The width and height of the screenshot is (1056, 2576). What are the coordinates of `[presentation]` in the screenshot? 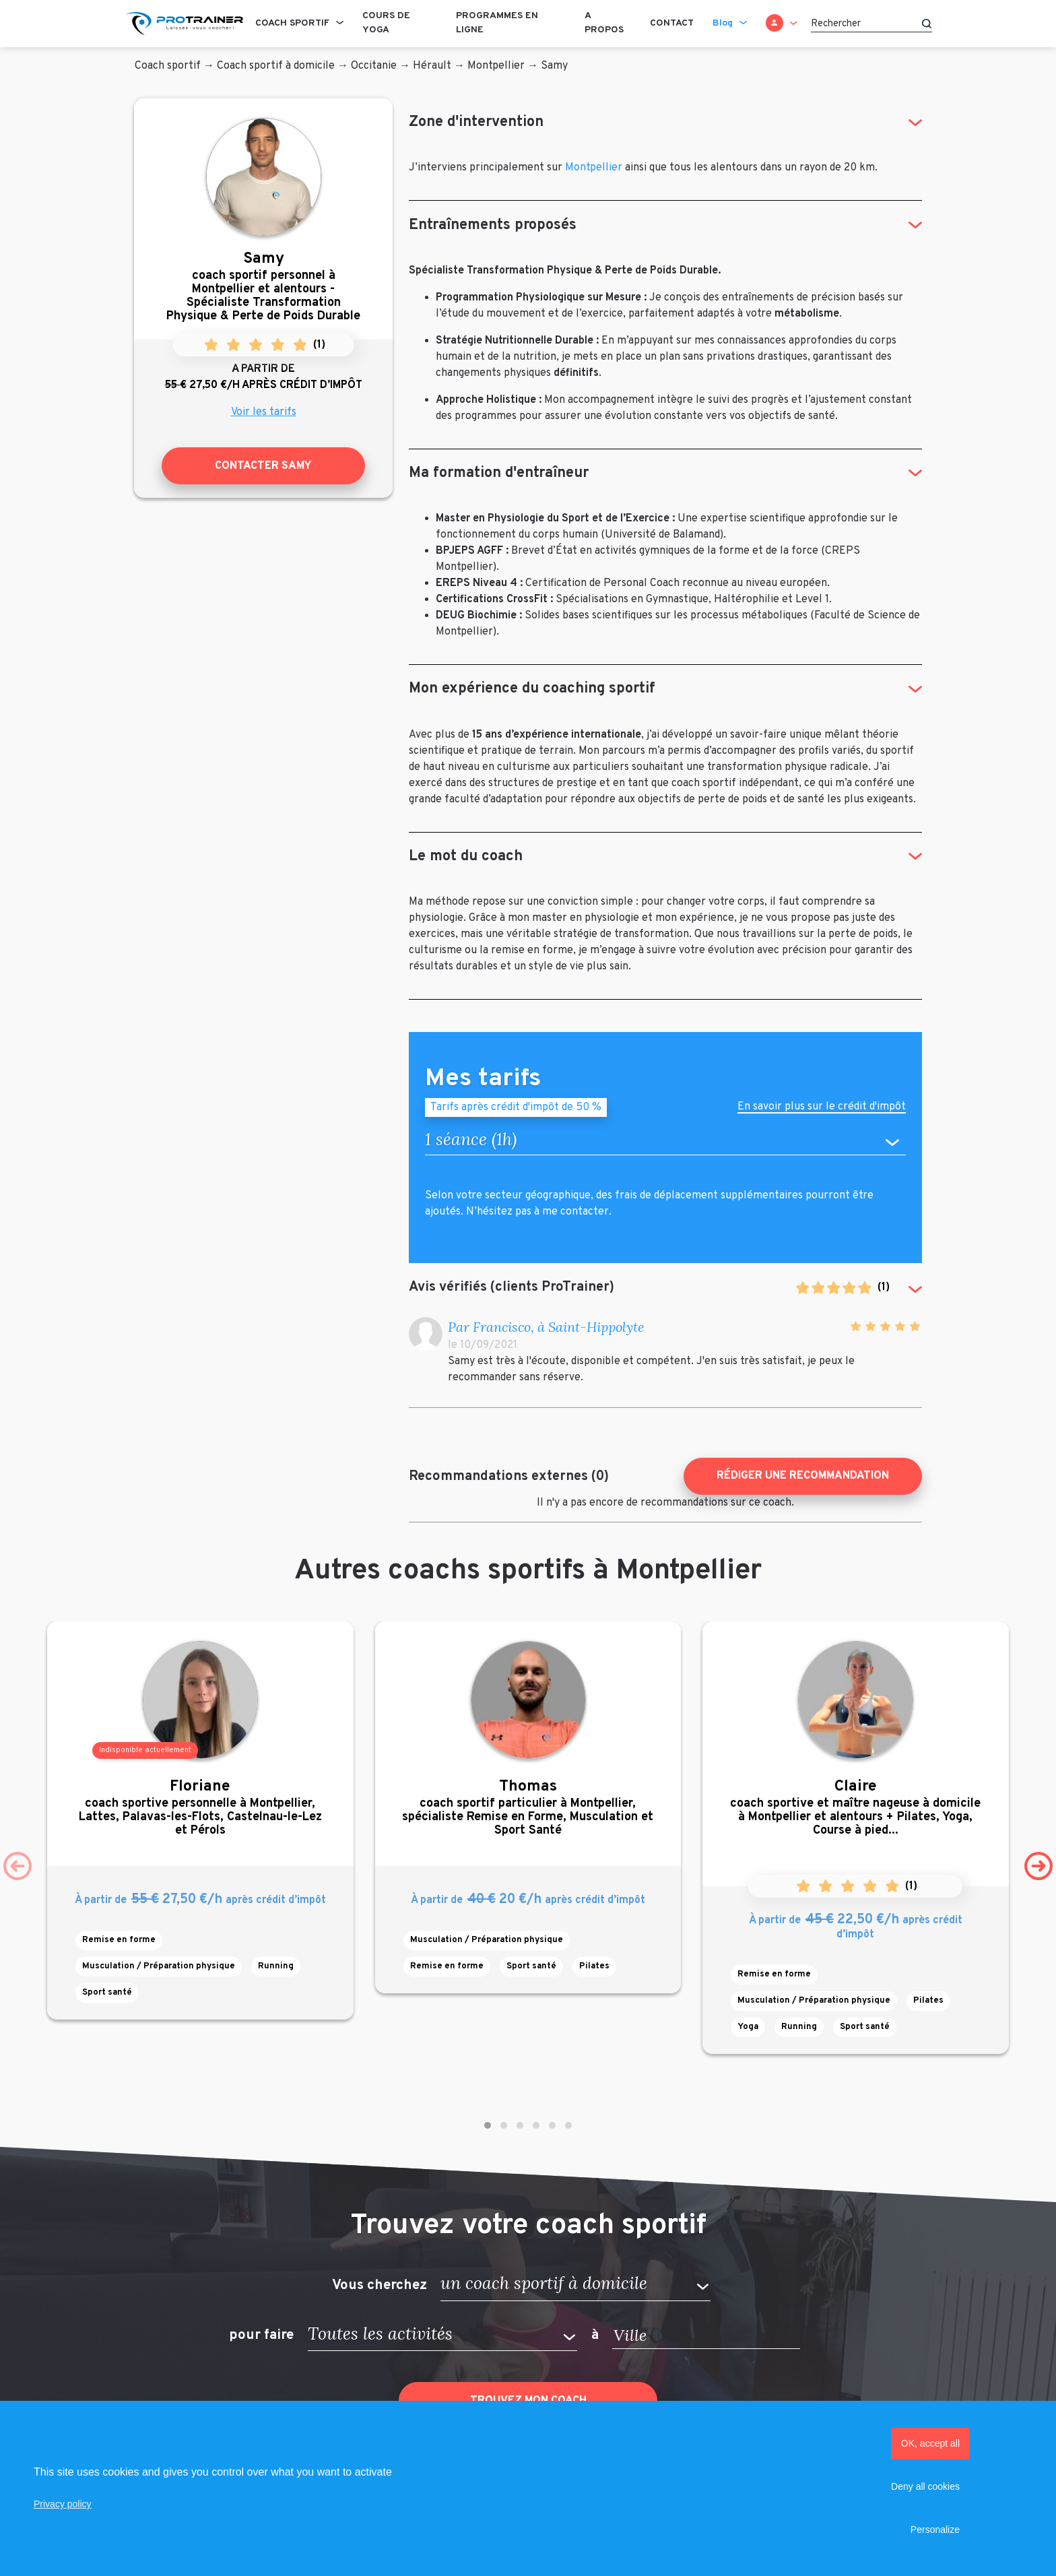 It's located at (17, 1866).